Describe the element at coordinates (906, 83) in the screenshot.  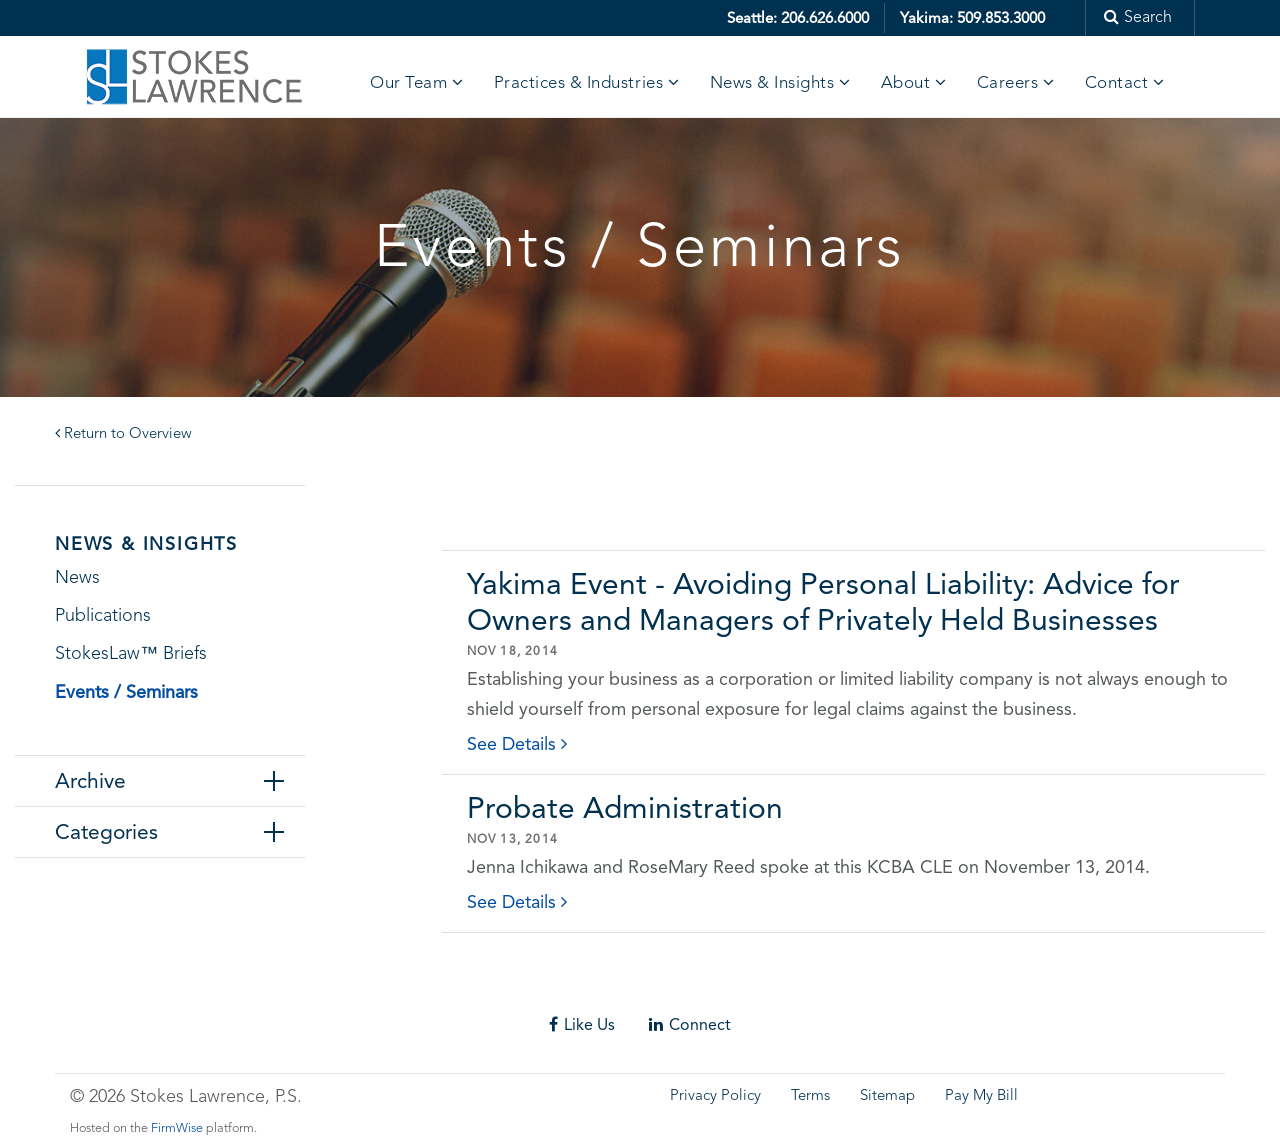
I see `About` at that location.